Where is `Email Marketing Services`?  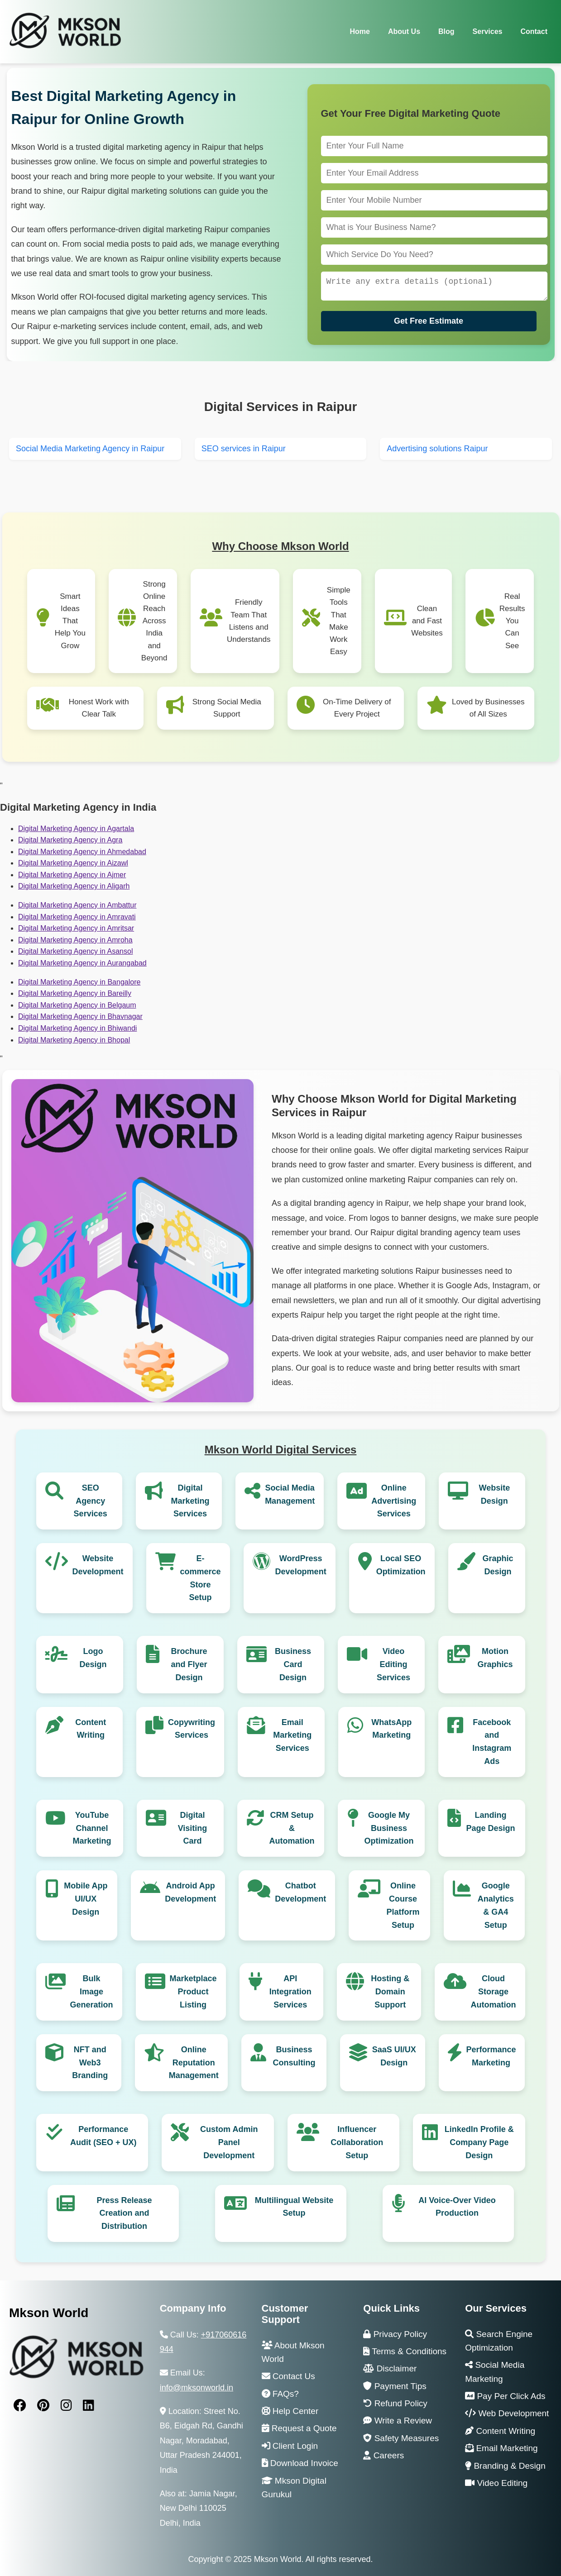 Email Marketing Services is located at coordinates (292, 1735).